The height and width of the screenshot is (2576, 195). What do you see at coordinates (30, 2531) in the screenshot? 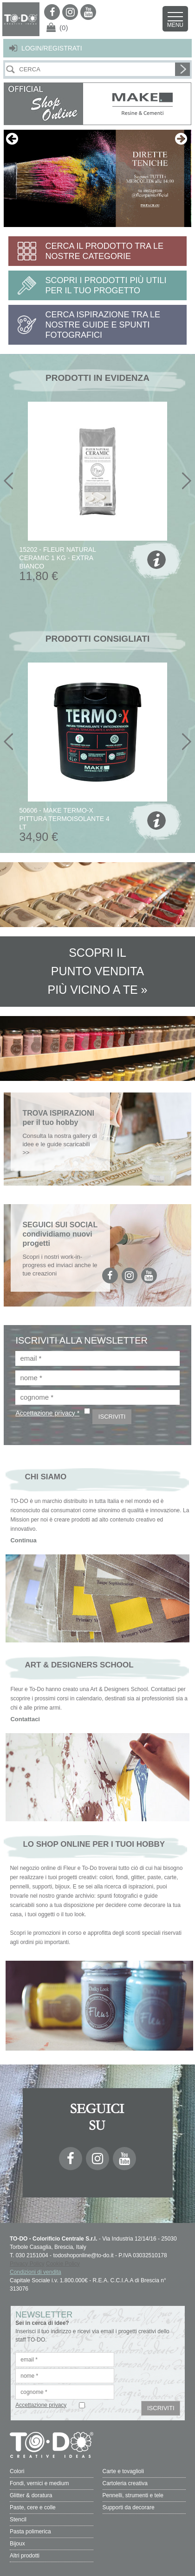
I see `Pasta polimerica` at bounding box center [30, 2531].